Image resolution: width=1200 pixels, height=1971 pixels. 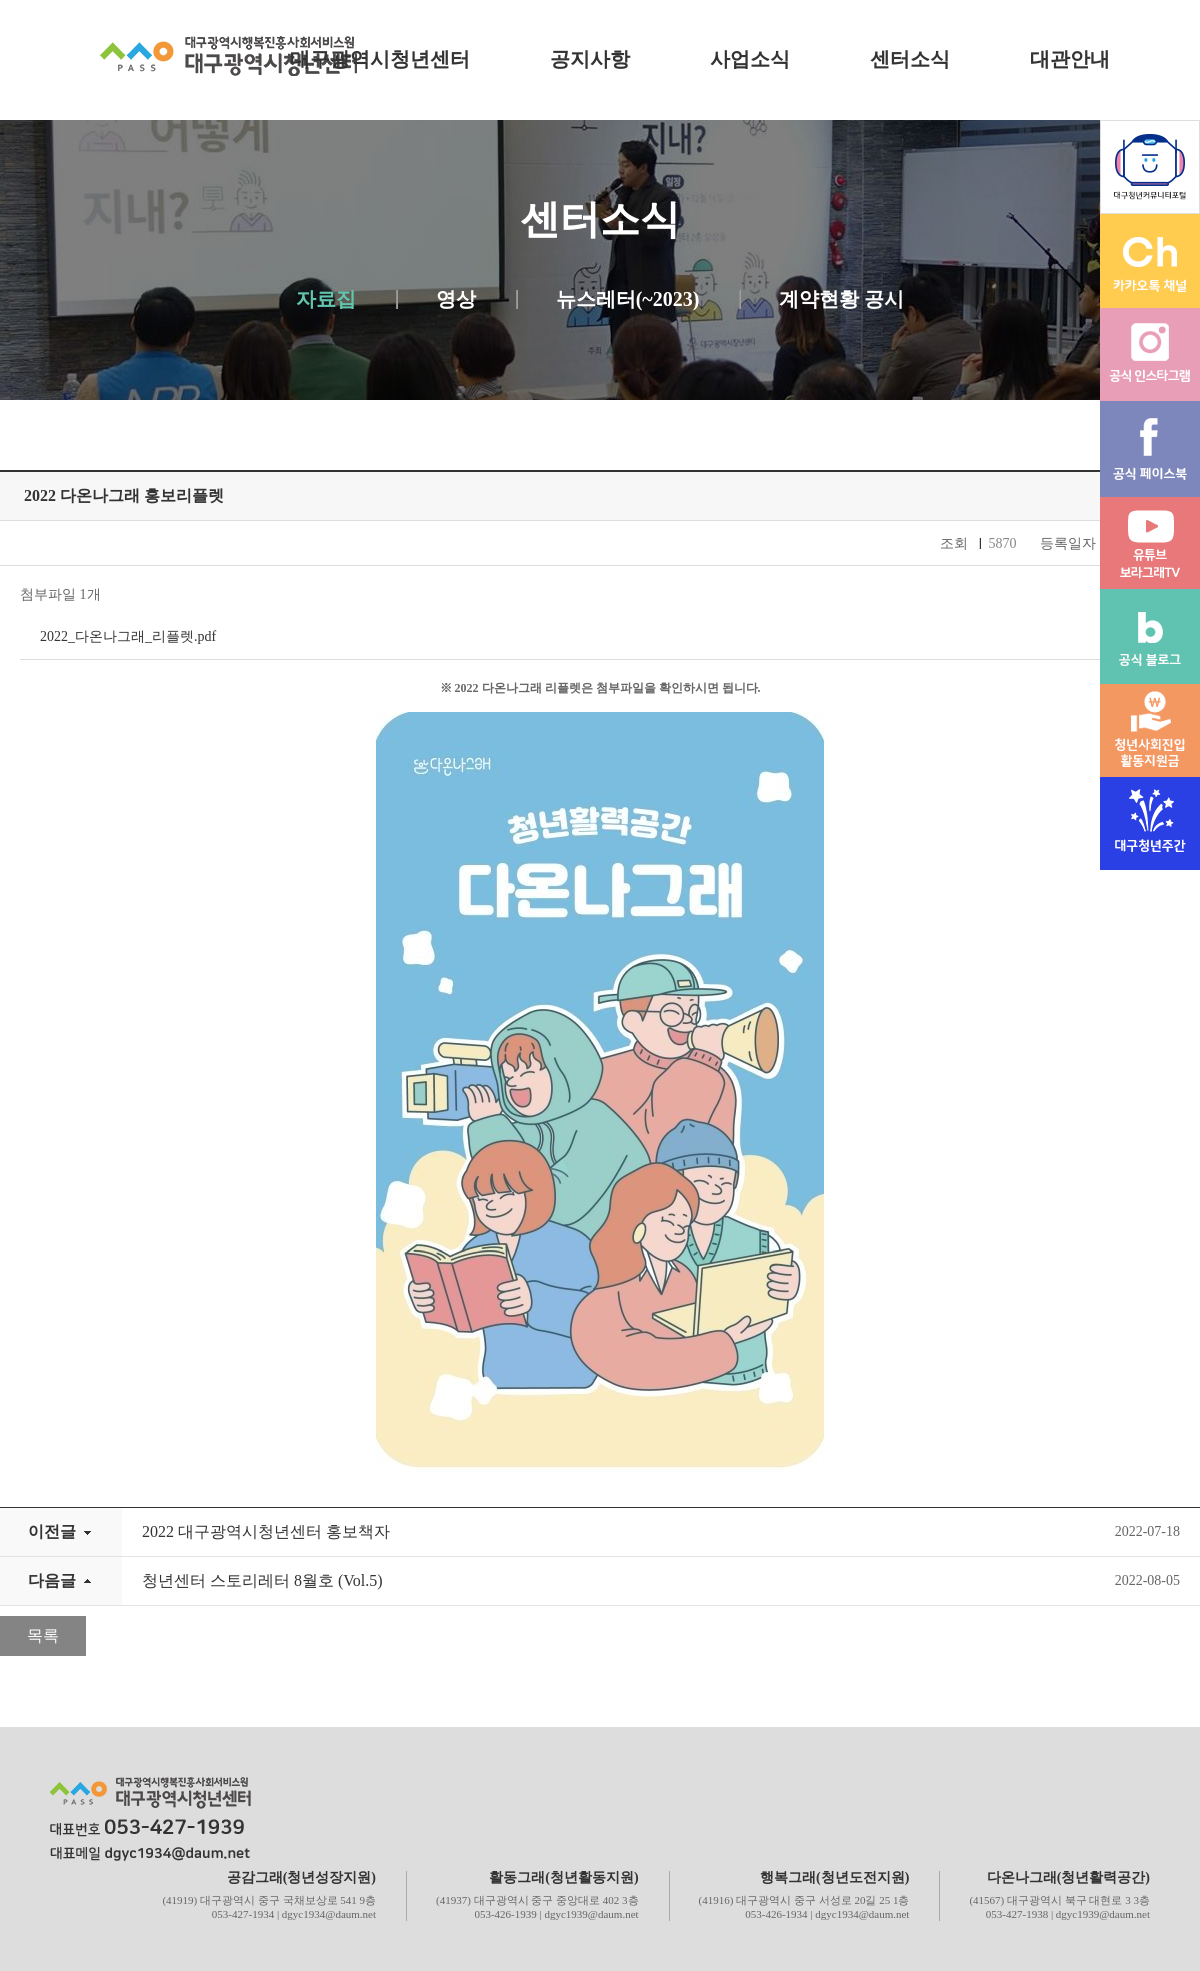 I want to click on 청년센터 스토리레터 8월호 (Vol.5), so click(x=262, y=1580).